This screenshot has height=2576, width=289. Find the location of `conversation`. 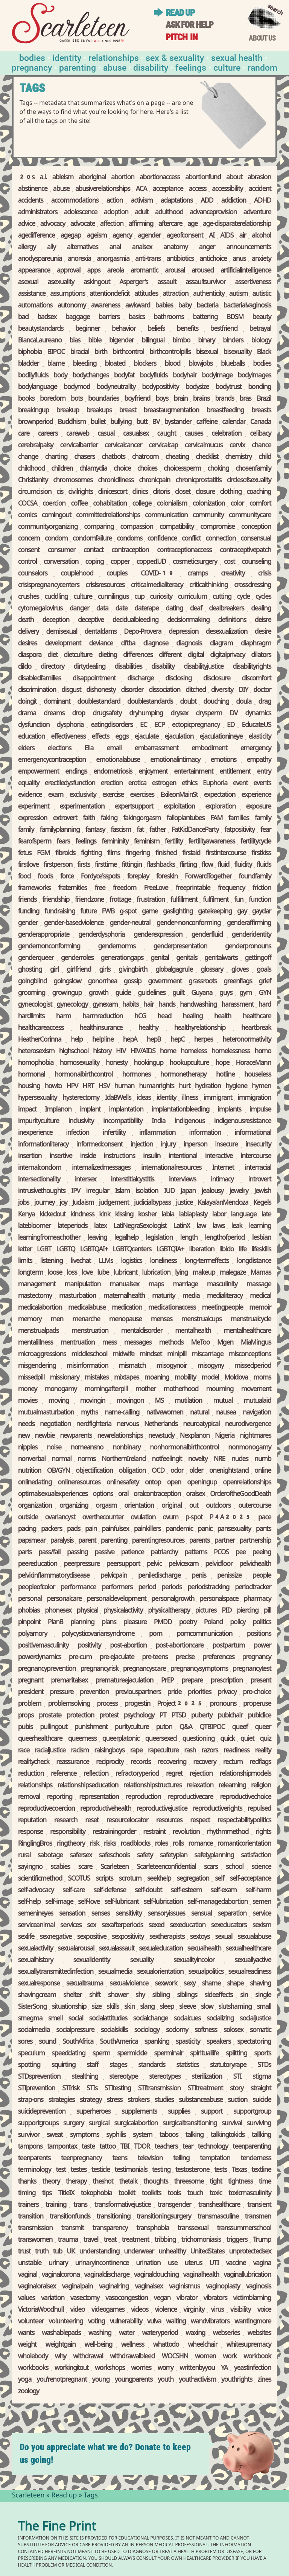

conversation is located at coordinates (61, 562).